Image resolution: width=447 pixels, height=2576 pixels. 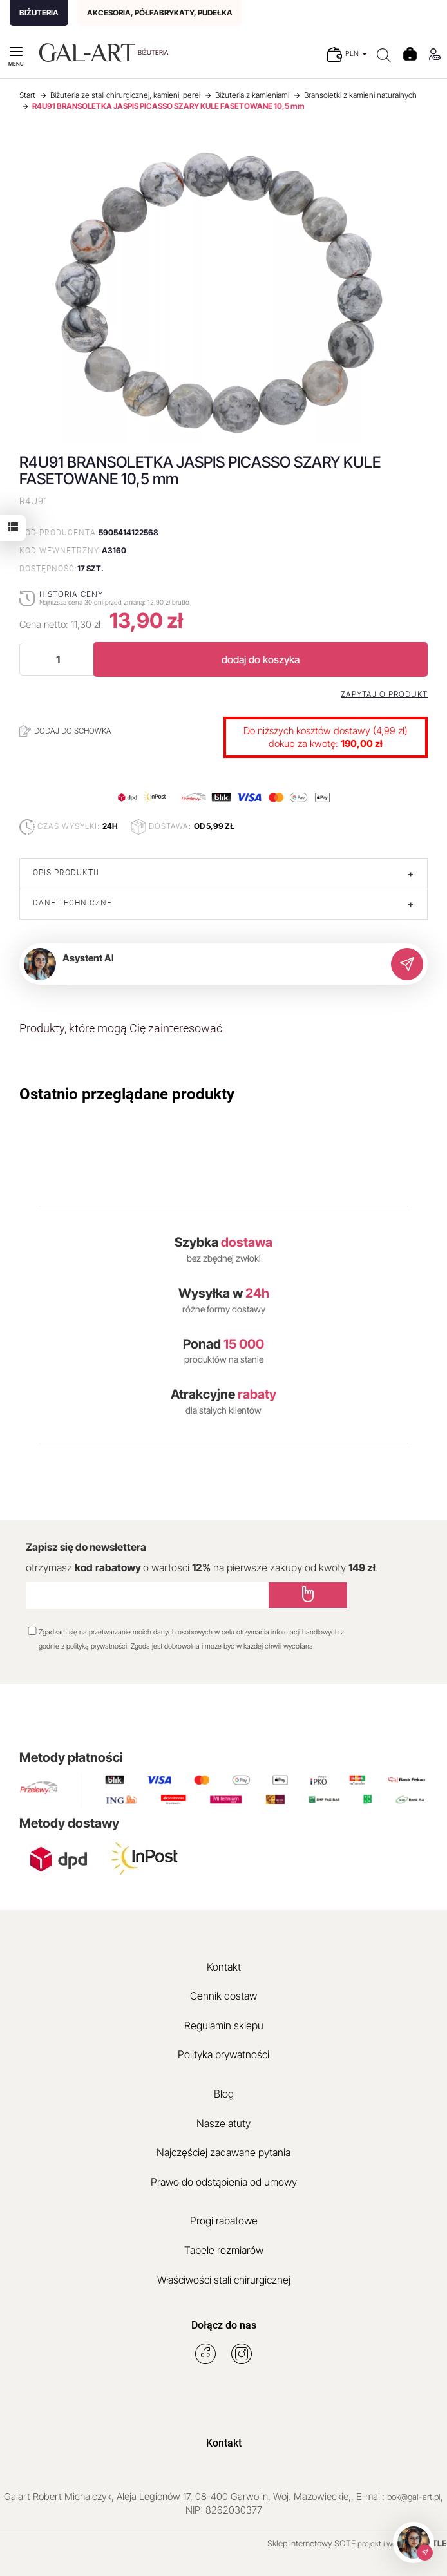 I want to click on Historia ceny, so click(x=71, y=594).